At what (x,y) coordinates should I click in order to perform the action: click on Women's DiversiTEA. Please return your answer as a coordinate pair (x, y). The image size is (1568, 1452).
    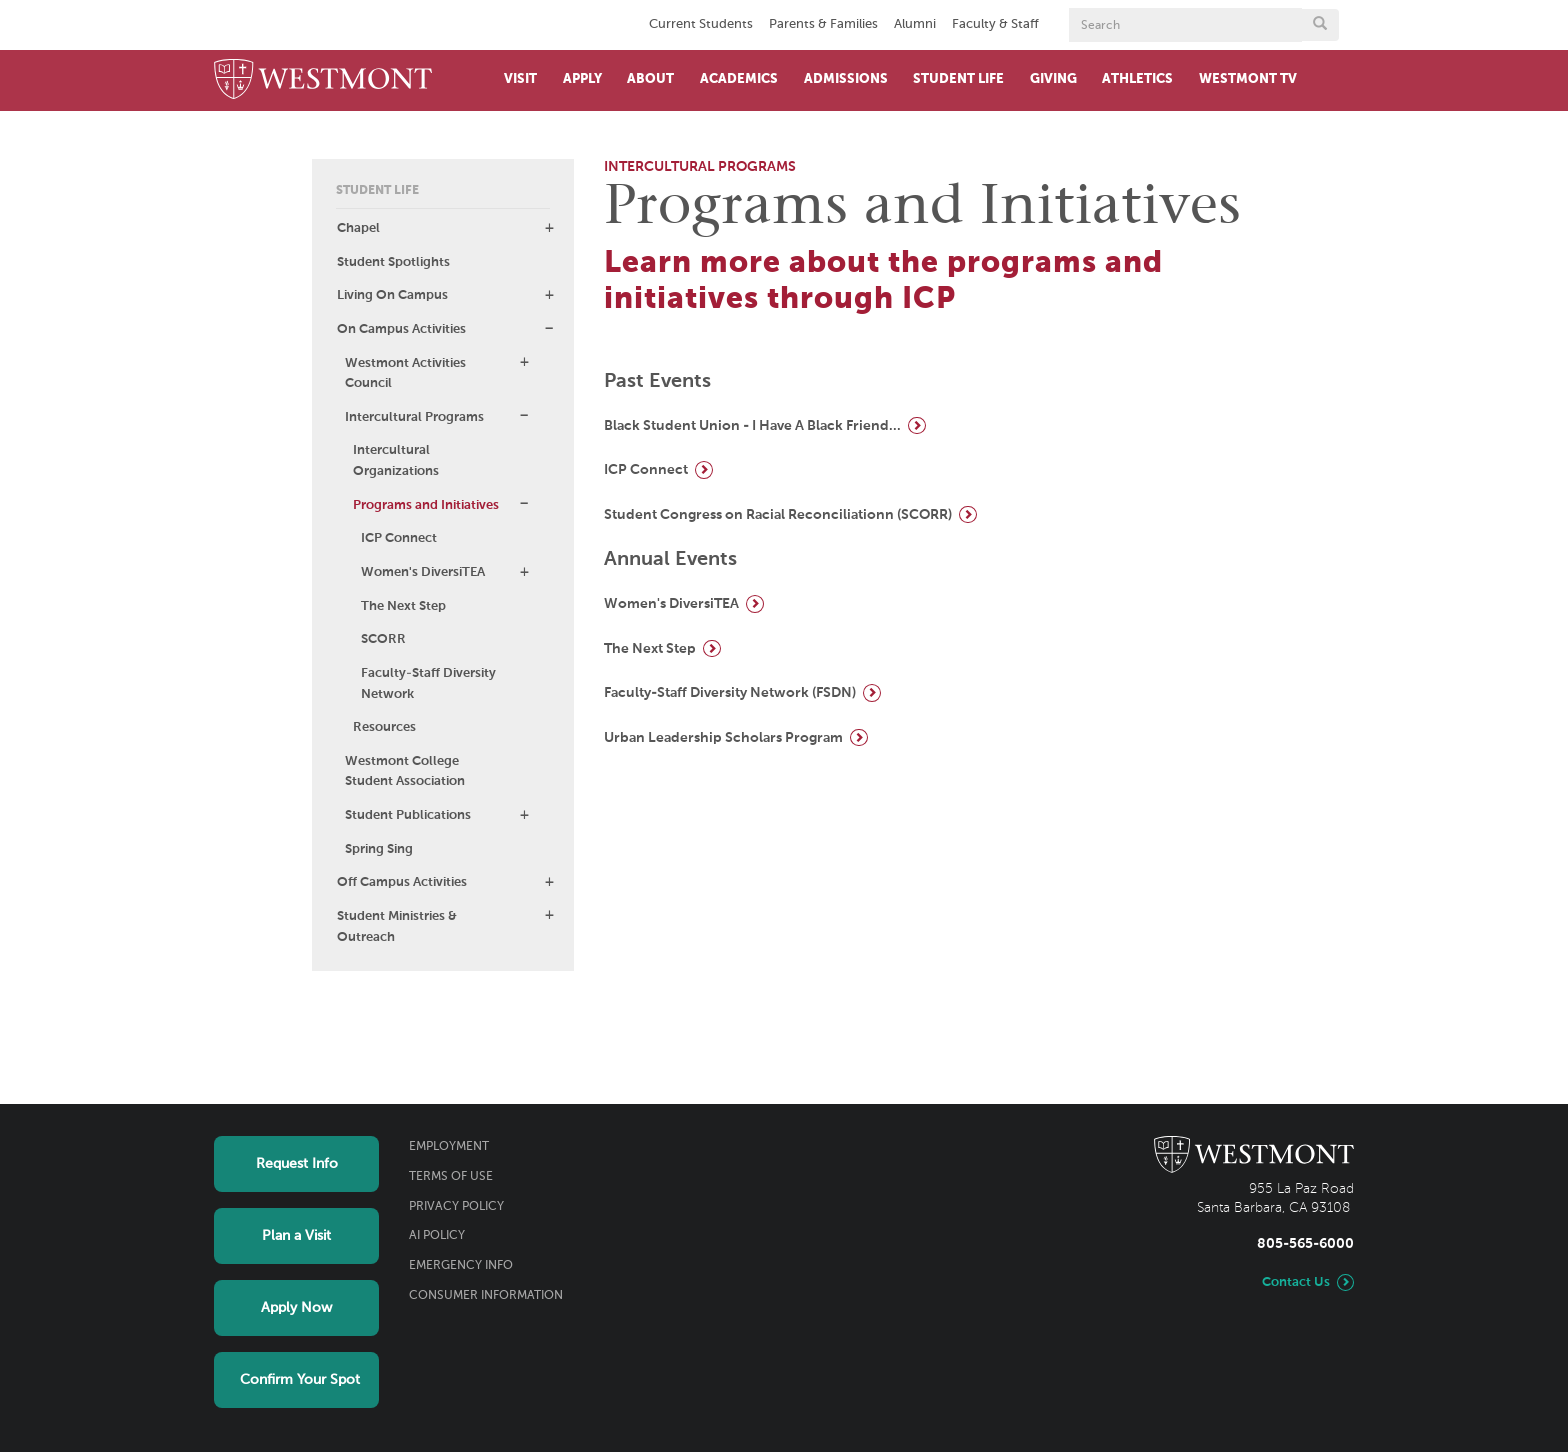
    Looking at the image, I should click on (423, 572).